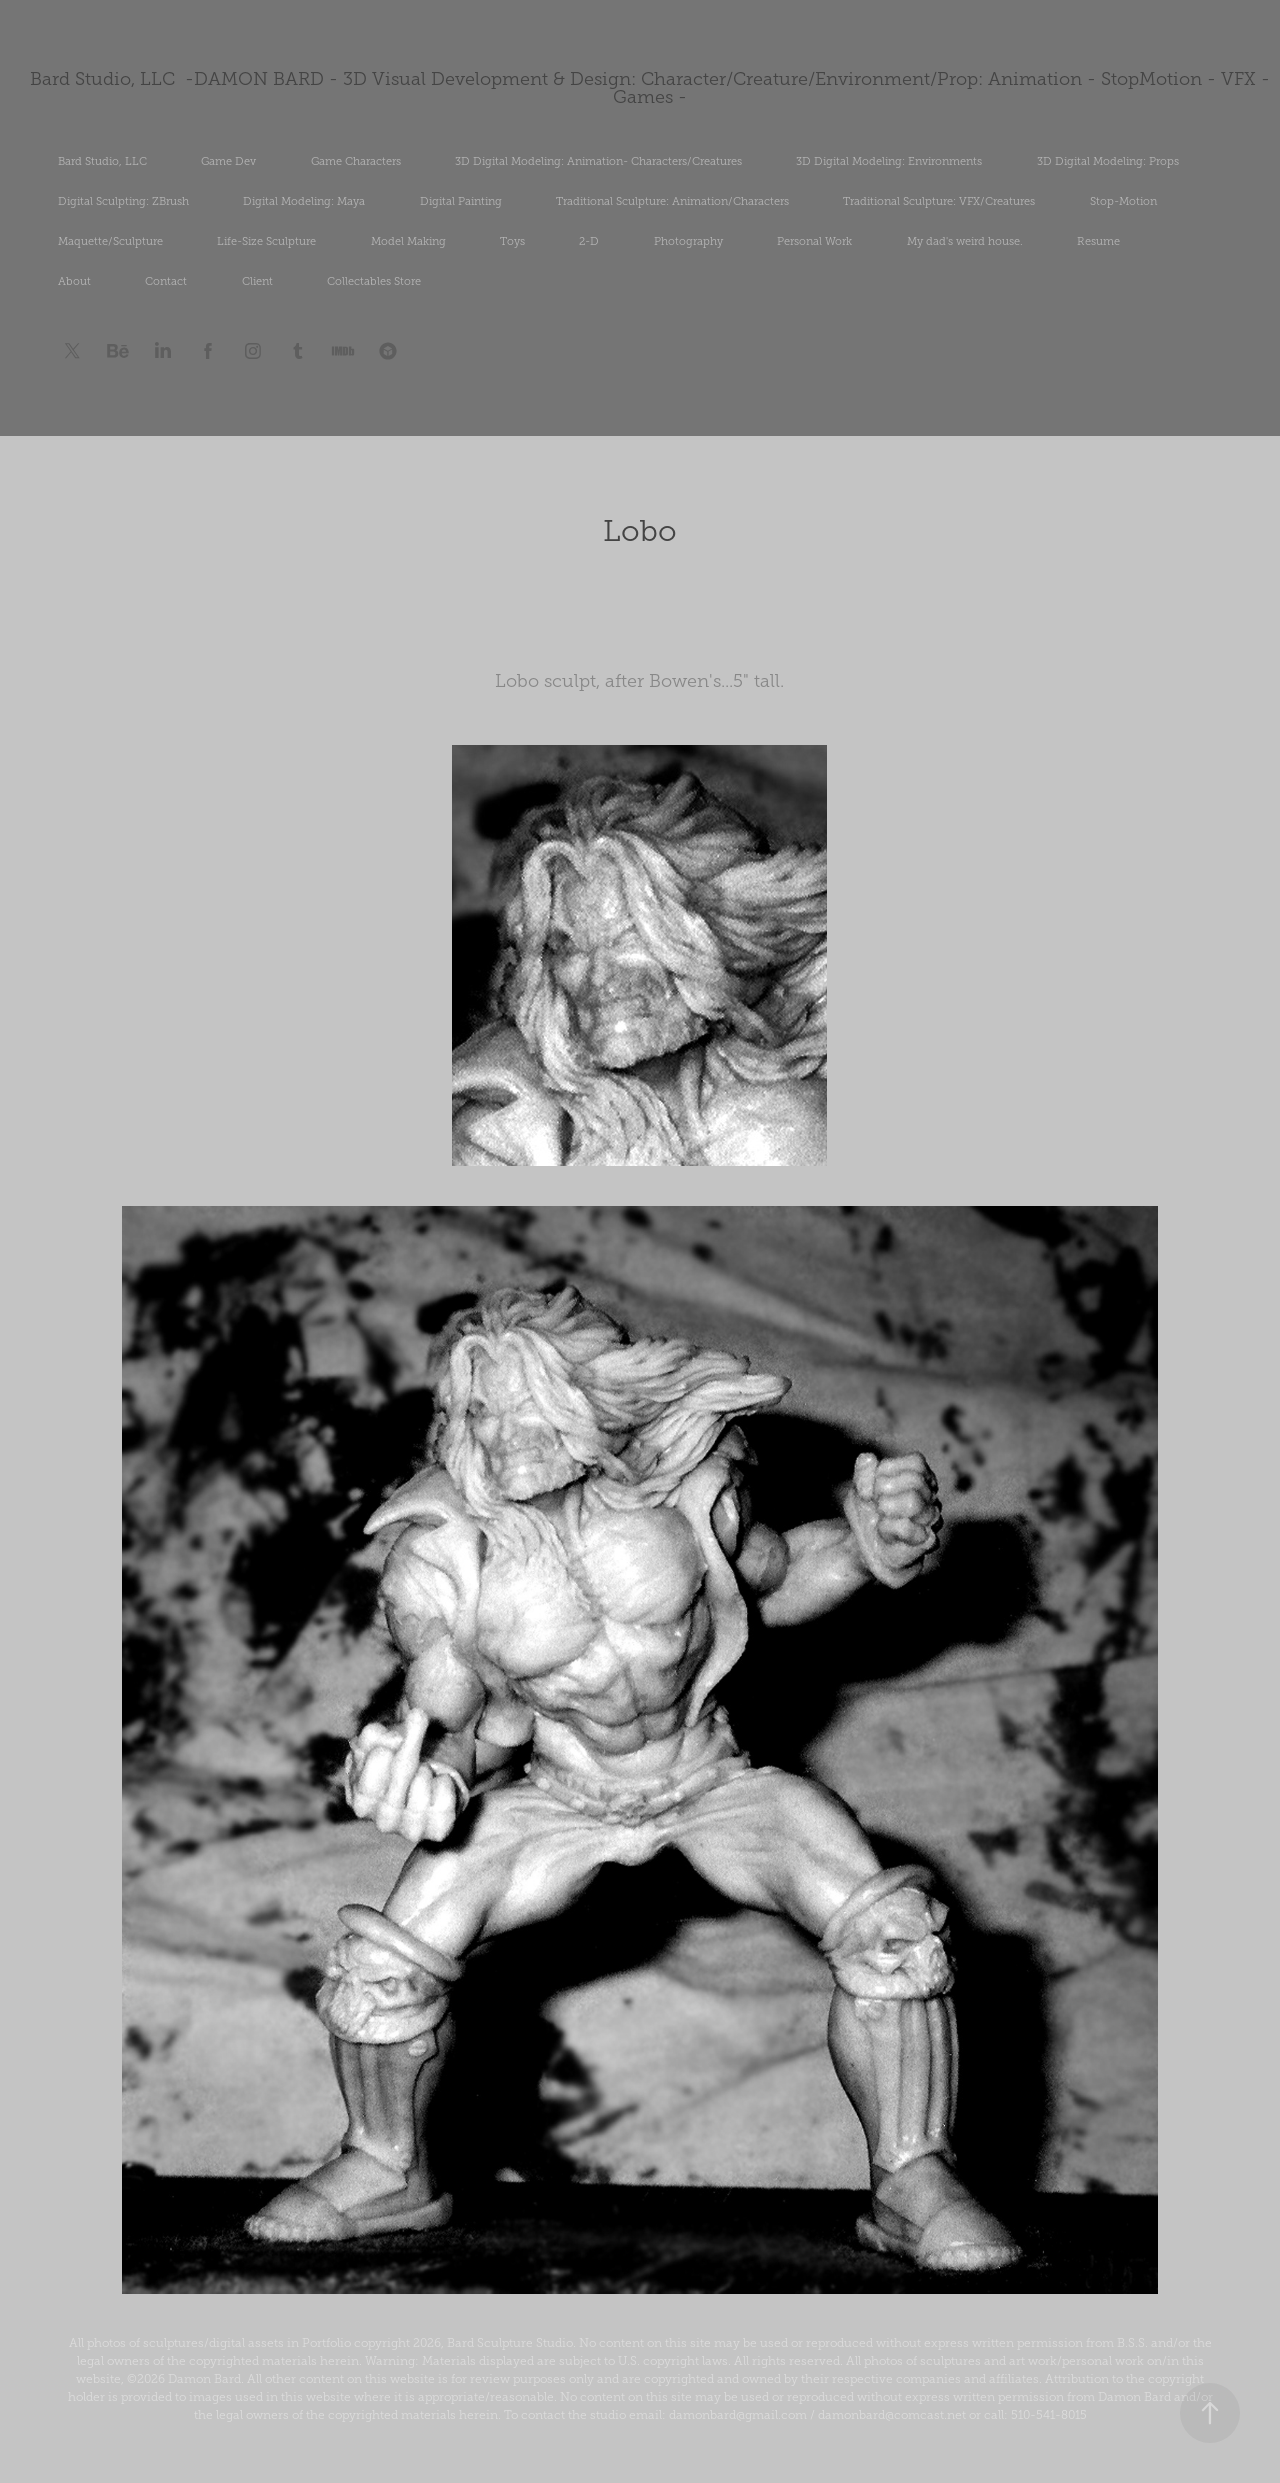 The width and height of the screenshot is (1280, 2483). Describe the element at coordinates (512, 241) in the screenshot. I see `Toys` at that location.